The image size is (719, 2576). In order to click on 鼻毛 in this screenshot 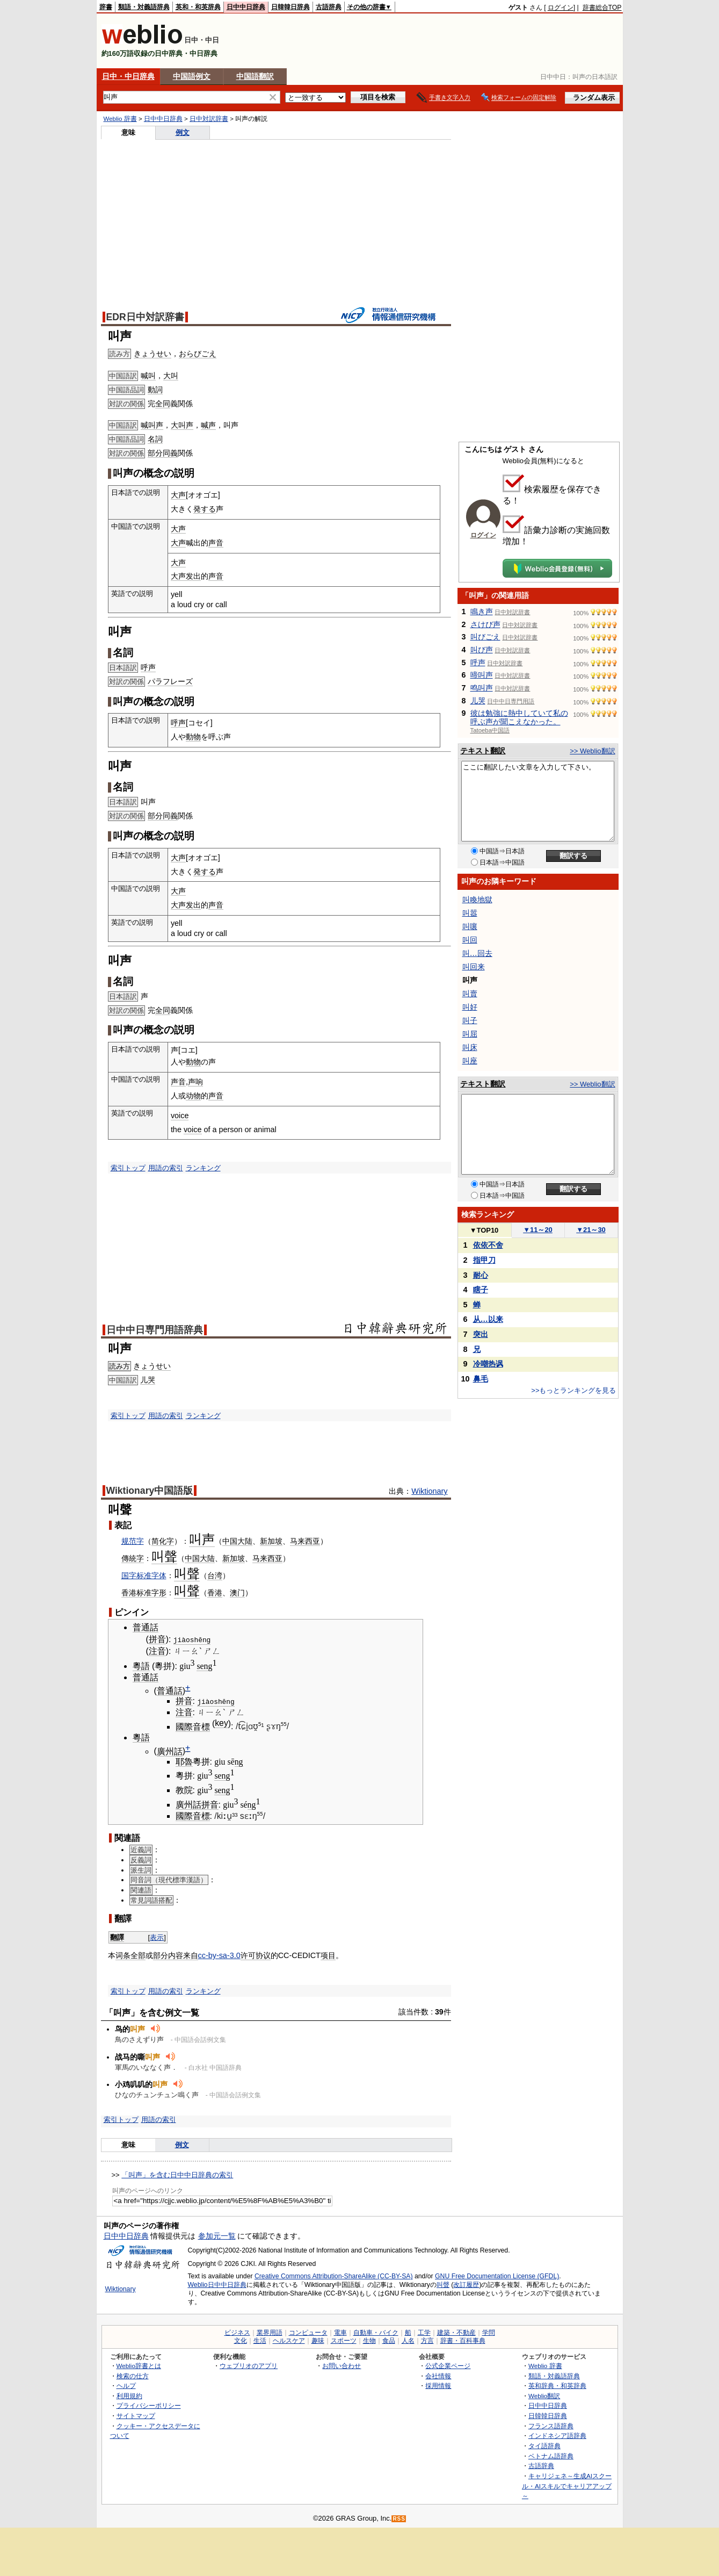, I will do `click(480, 1379)`.